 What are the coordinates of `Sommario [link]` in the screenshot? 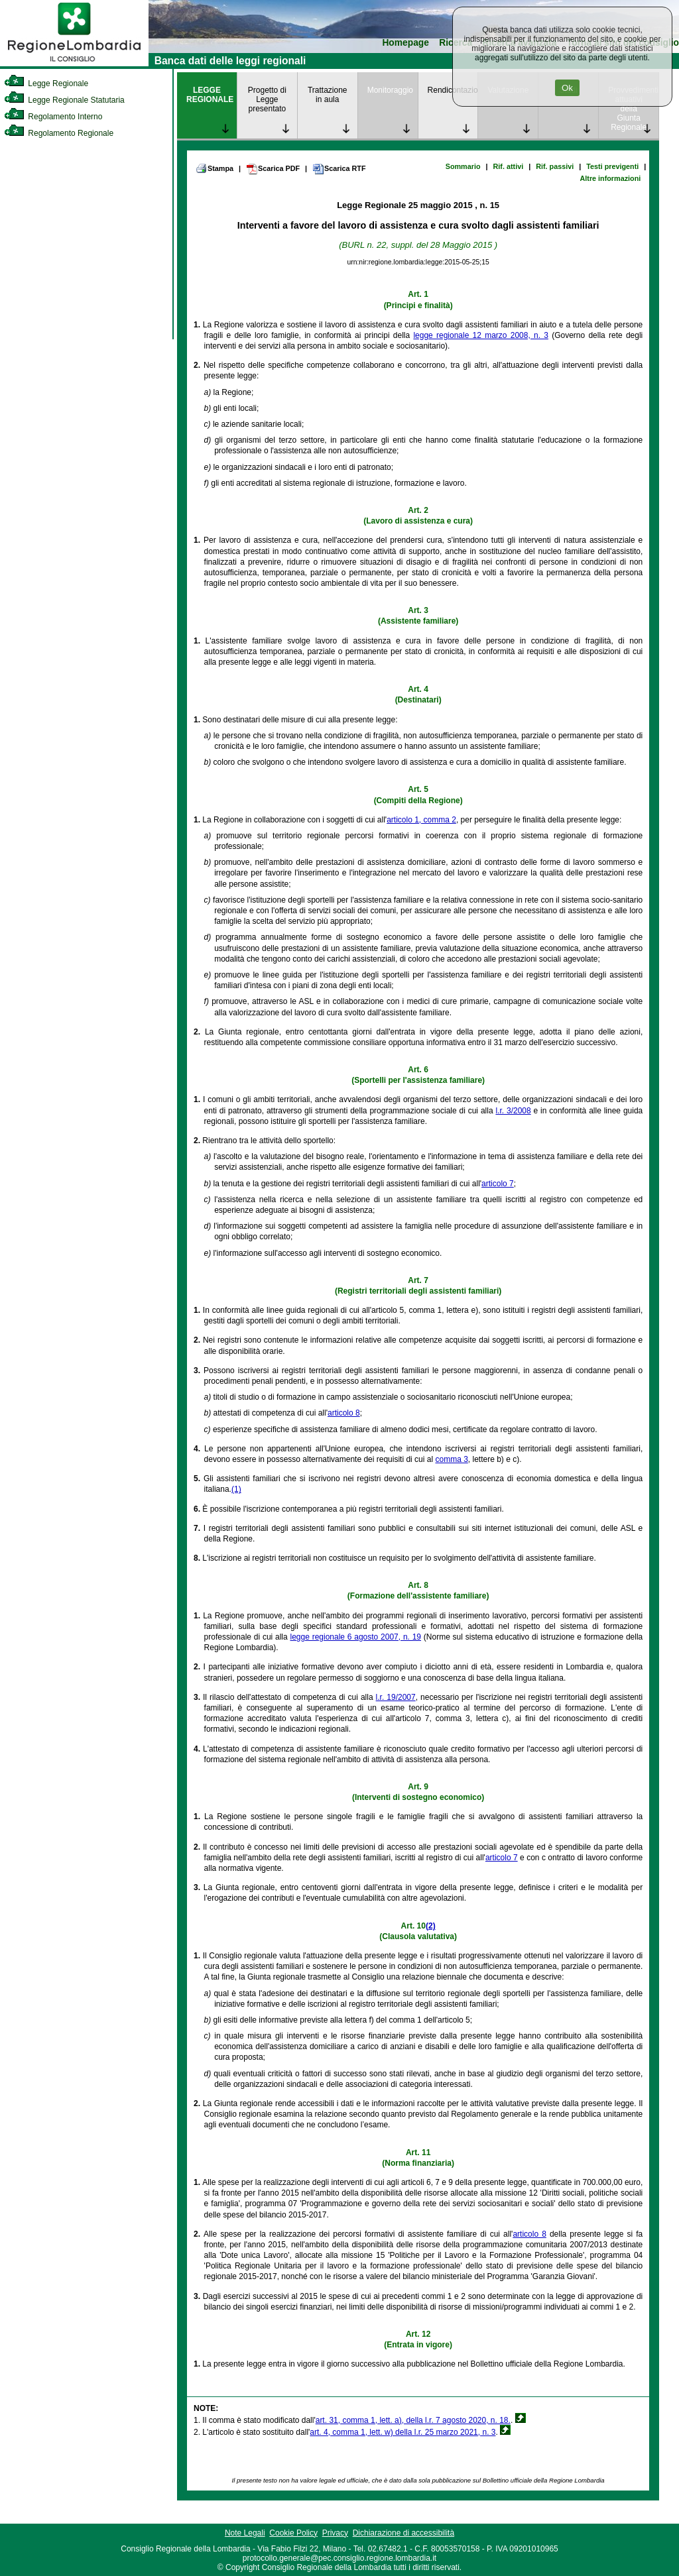 It's located at (463, 166).